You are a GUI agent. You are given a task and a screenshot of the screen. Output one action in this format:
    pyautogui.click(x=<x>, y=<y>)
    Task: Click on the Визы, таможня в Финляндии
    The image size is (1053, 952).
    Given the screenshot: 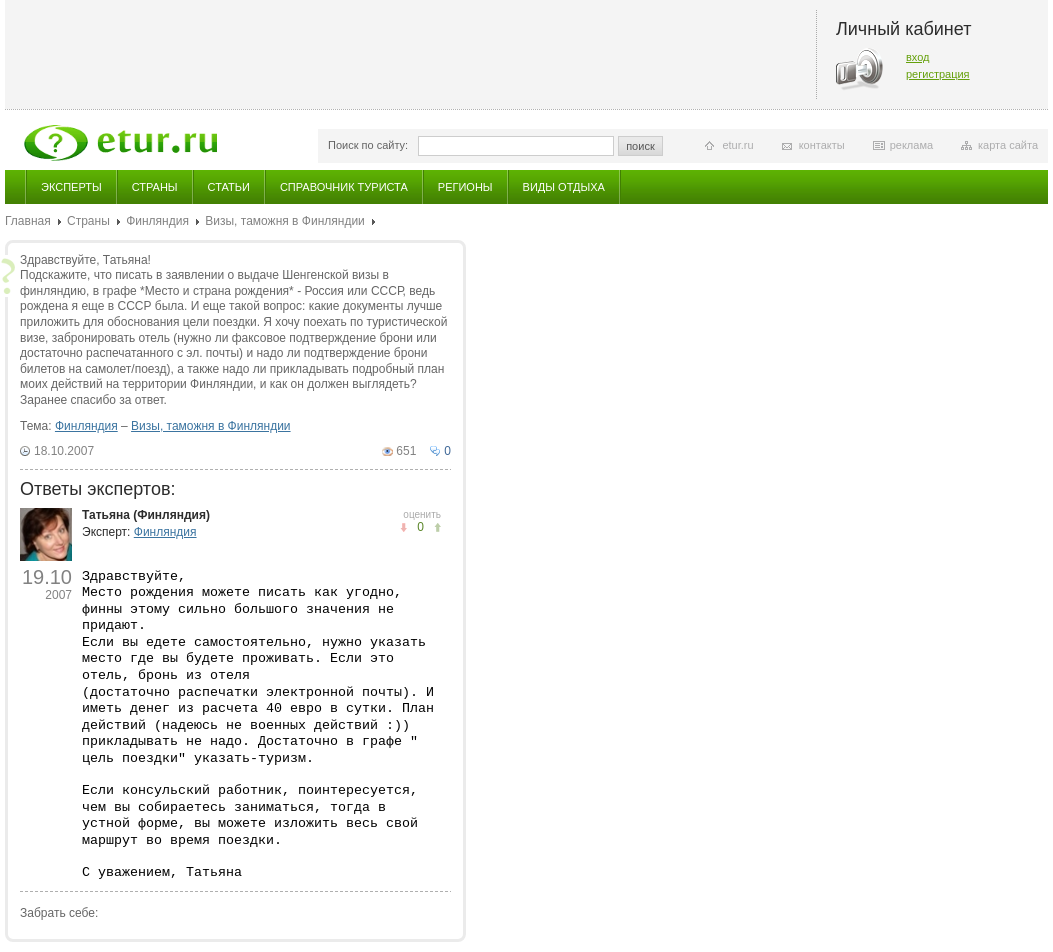 What is the action you would take?
    pyautogui.click(x=285, y=221)
    